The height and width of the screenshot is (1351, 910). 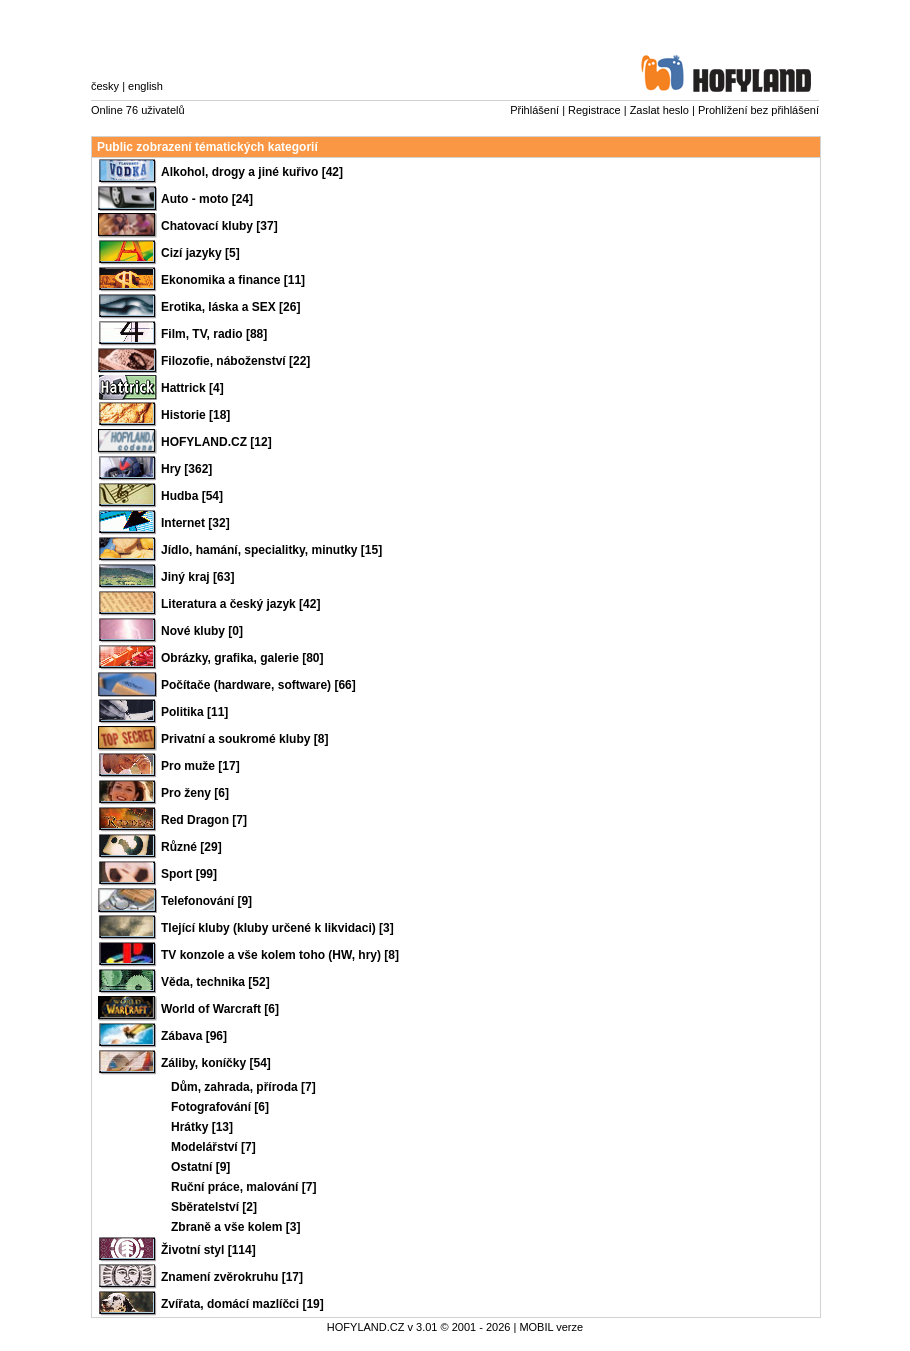 What do you see at coordinates (192, 388) in the screenshot?
I see `Hattrick [4]` at bounding box center [192, 388].